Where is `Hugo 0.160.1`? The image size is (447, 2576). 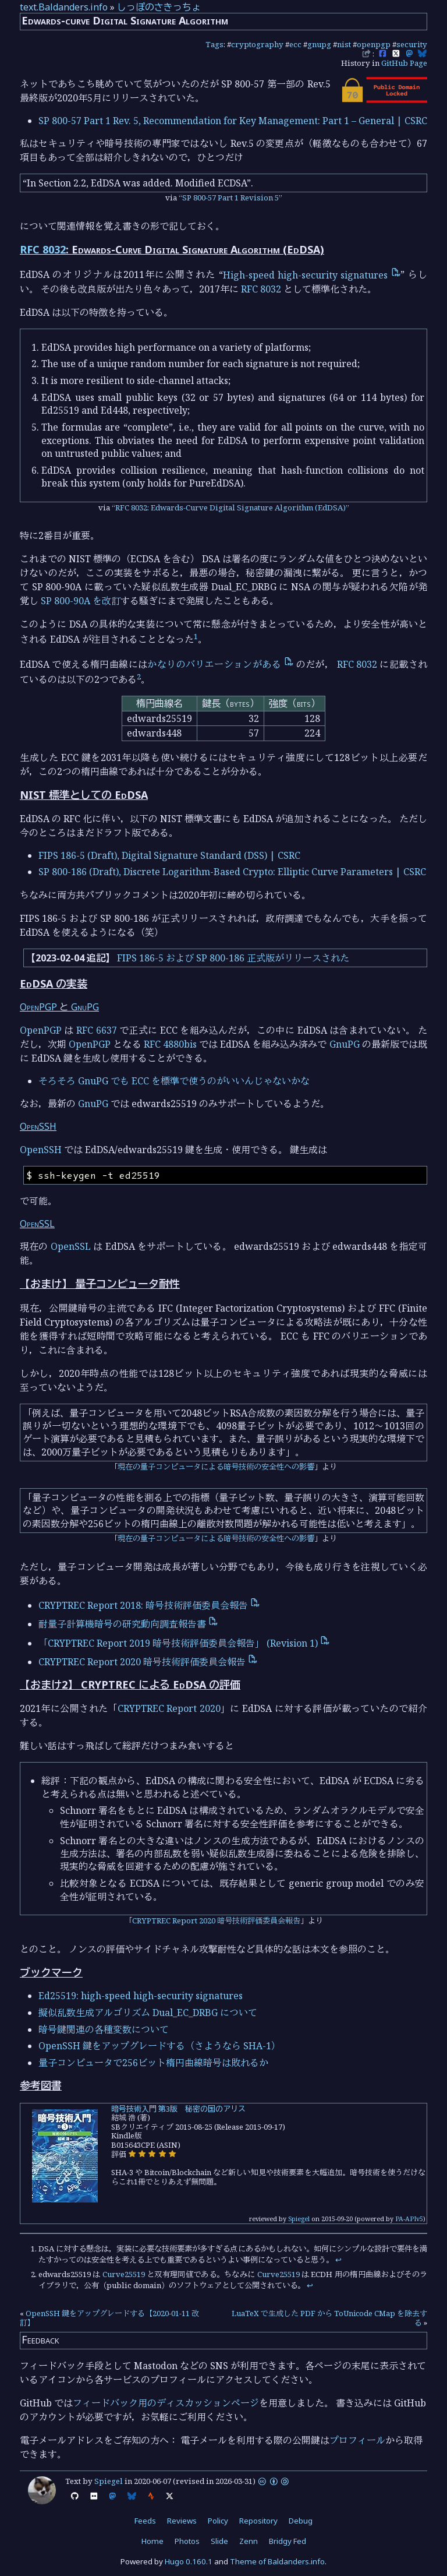
Hugo 0.160.1 is located at coordinates (188, 2561).